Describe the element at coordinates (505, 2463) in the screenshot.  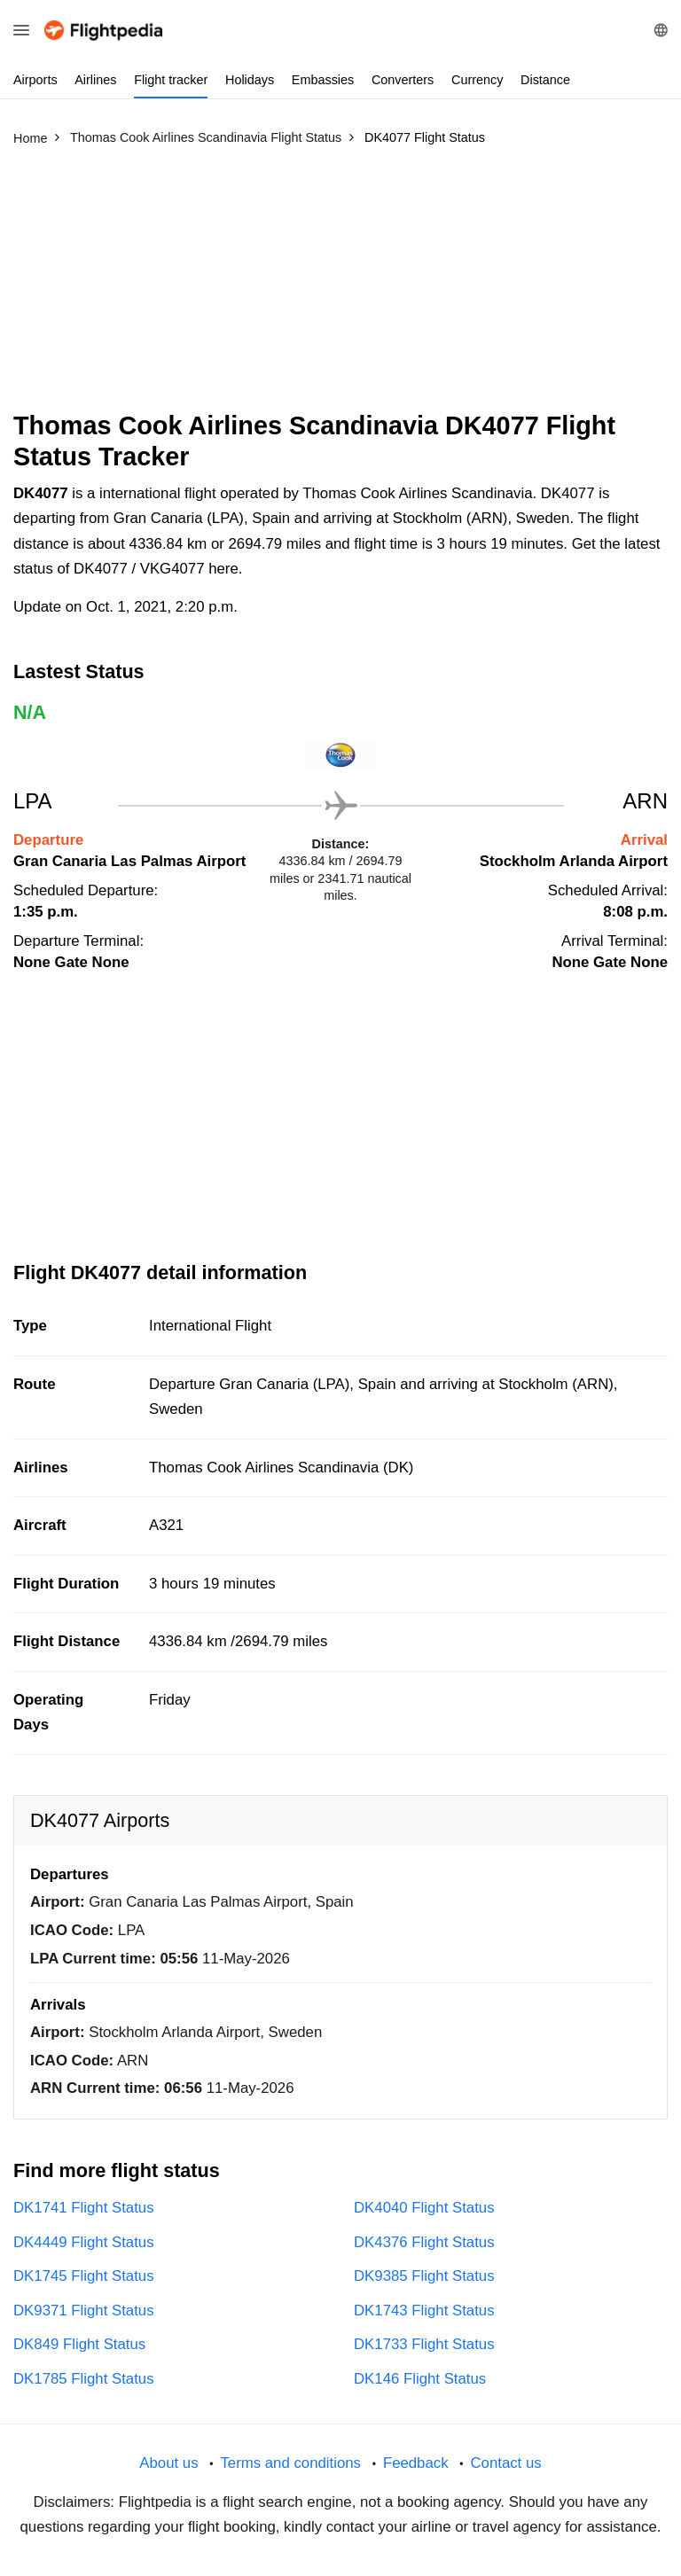
I see `Contact us` at that location.